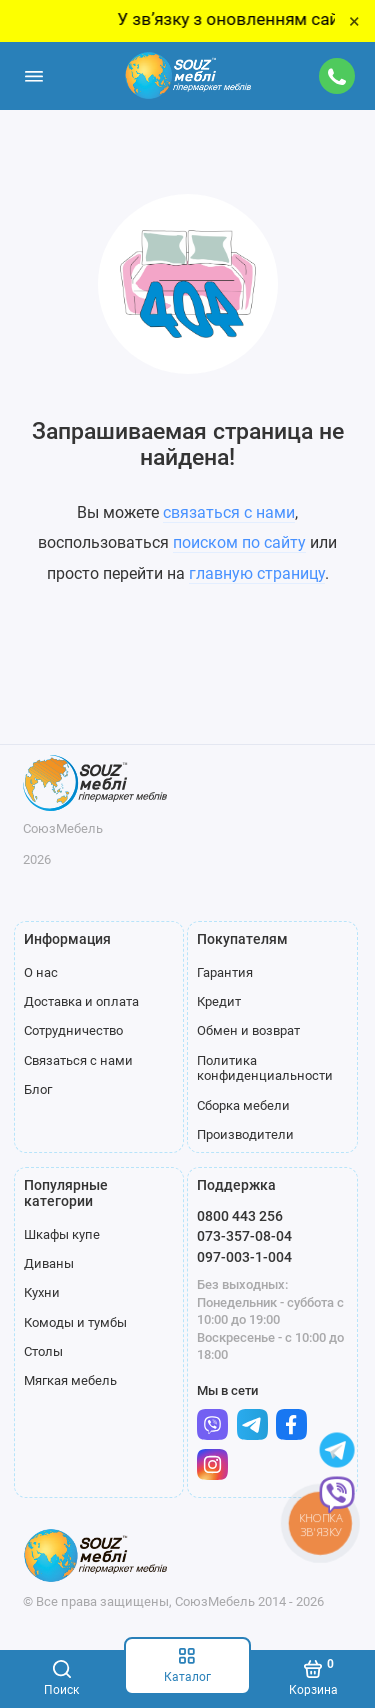 This screenshot has width=375, height=1708. I want to click on Доставка и оплата, so click(81, 1001).